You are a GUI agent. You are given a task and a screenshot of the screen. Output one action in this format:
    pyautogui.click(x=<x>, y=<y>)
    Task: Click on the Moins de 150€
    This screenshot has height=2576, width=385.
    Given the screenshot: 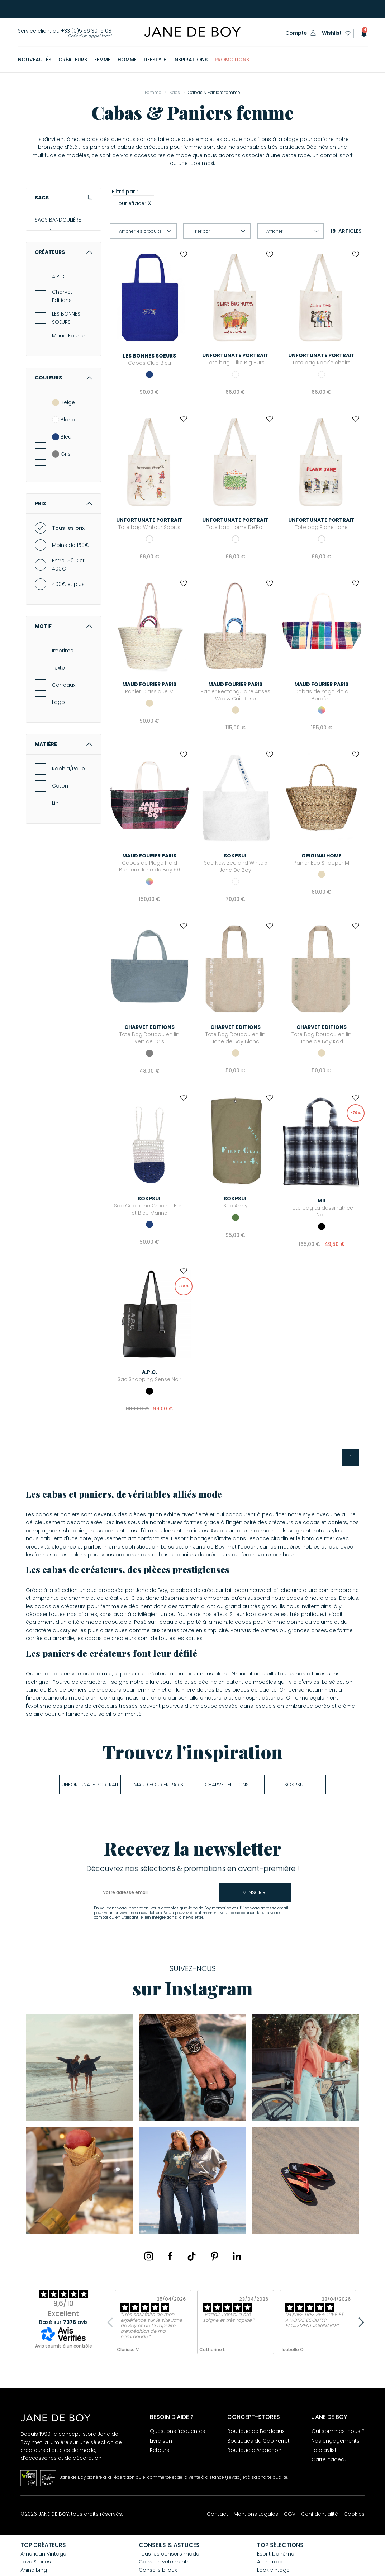 What is the action you would take?
    pyautogui.click(x=70, y=602)
    